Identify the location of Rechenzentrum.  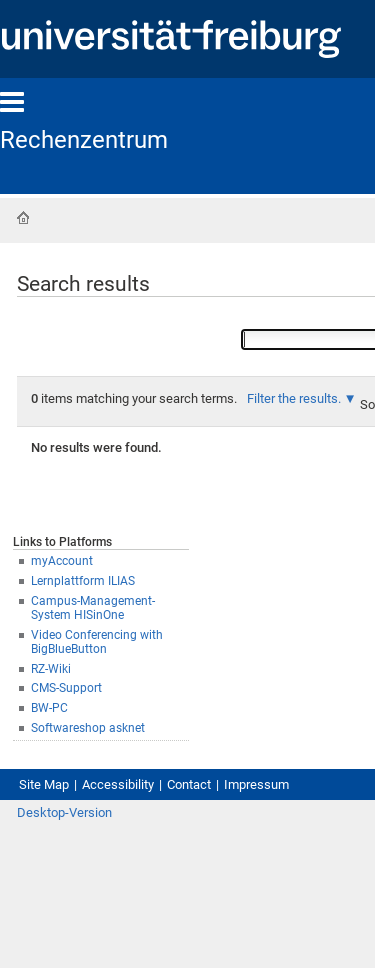
(84, 140).